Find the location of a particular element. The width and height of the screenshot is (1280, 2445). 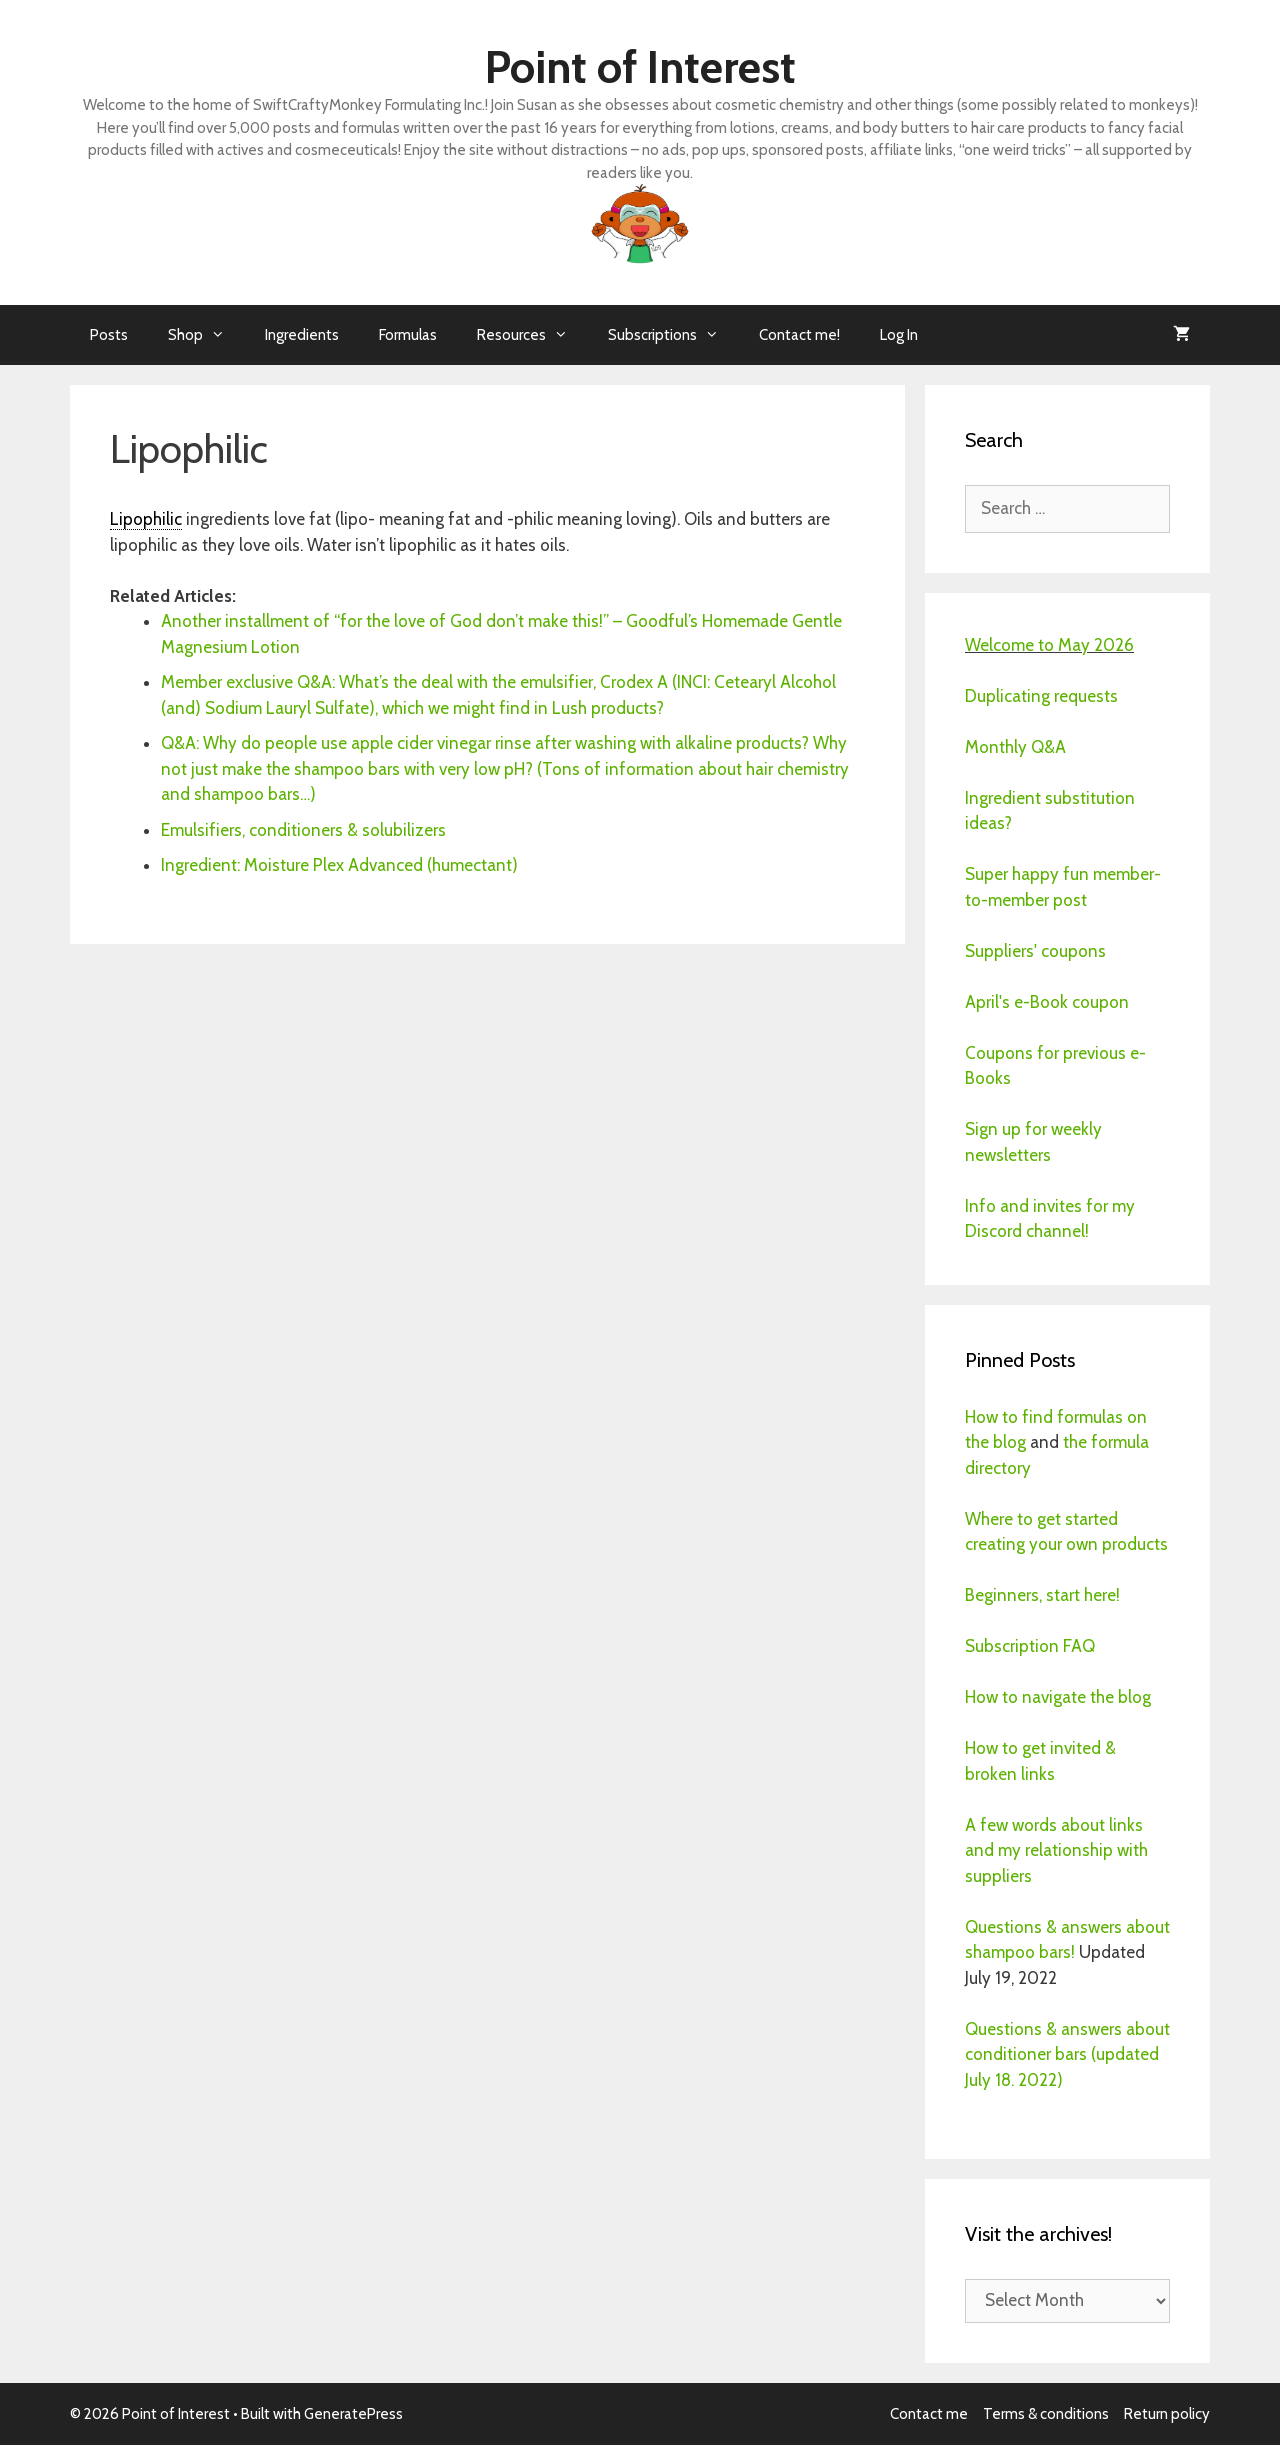

Posts is located at coordinates (109, 335).